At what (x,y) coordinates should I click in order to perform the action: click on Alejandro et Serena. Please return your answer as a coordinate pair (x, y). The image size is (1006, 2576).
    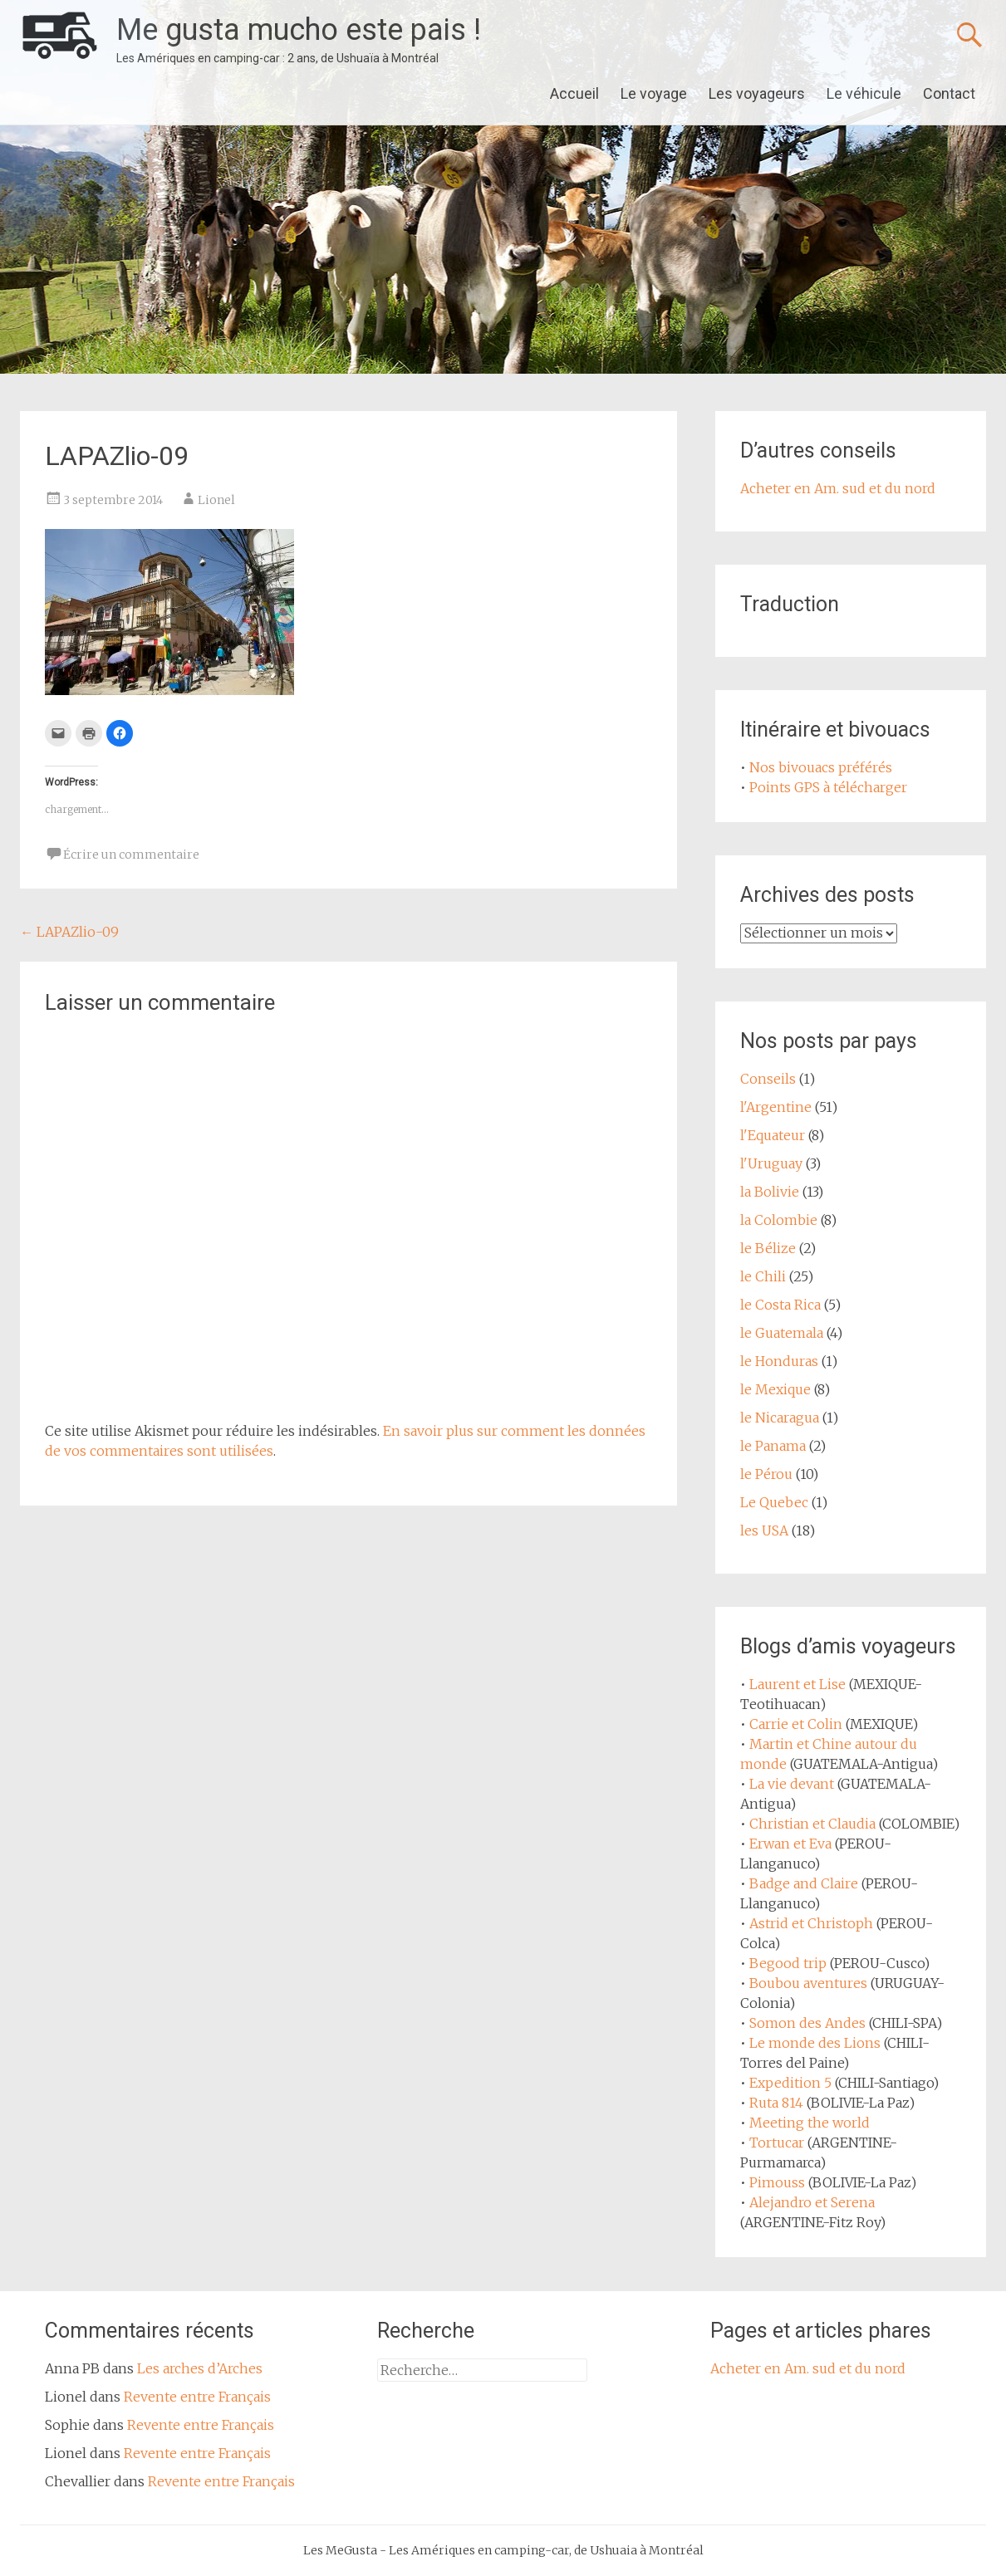
    Looking at the image, I should click on (812, 2202).